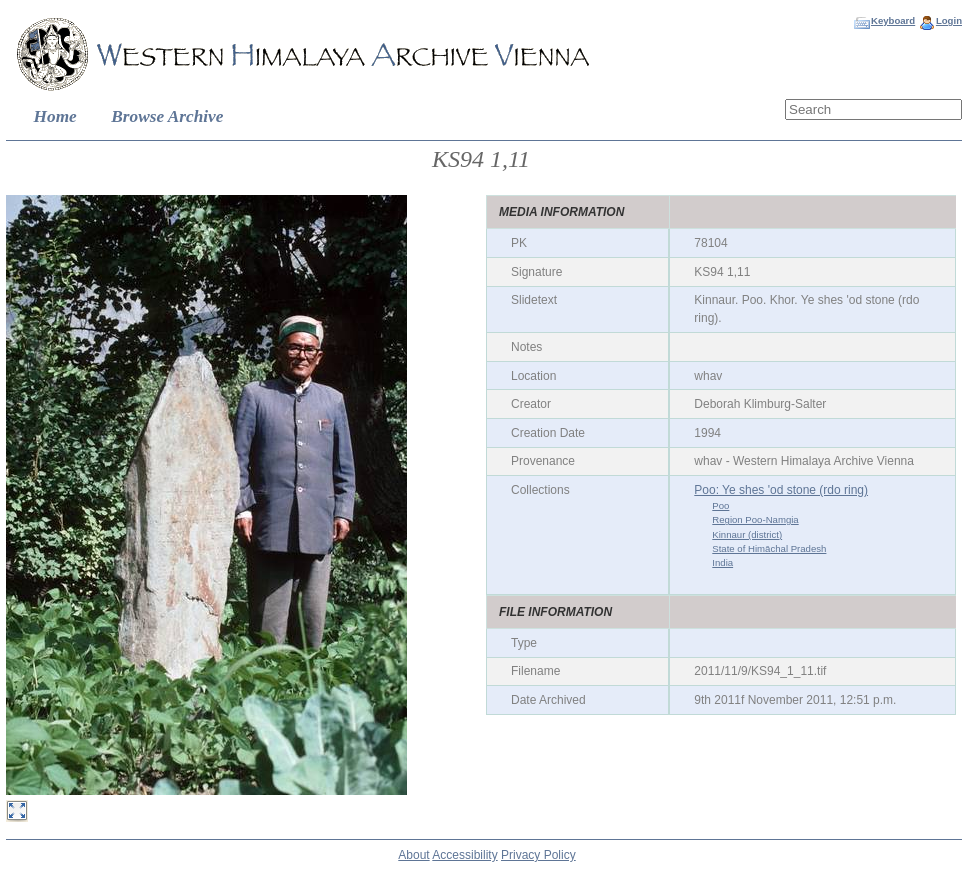 This screenshot has width=962, height=870. I want to click on Poo: Ye shes 'od stone (rdo ring), so click(781, 490).